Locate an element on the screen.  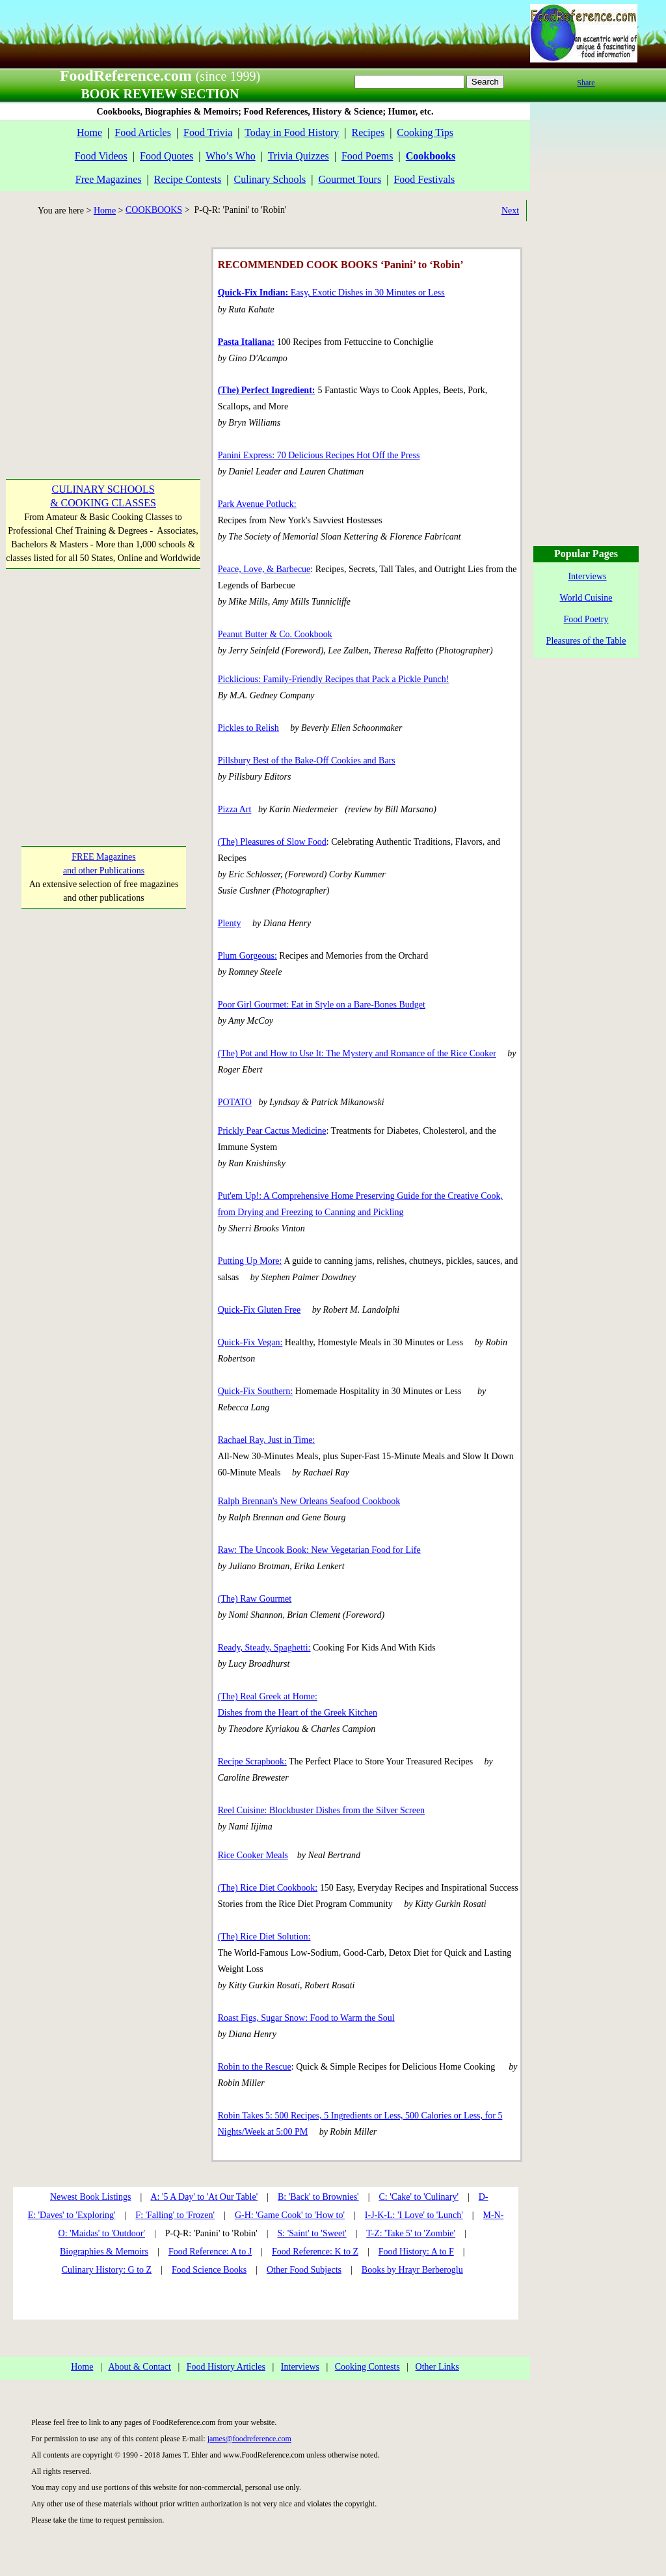
I-J-K-L: 'I Love' to 'Lunch' is located at coordinates (414, 2215).